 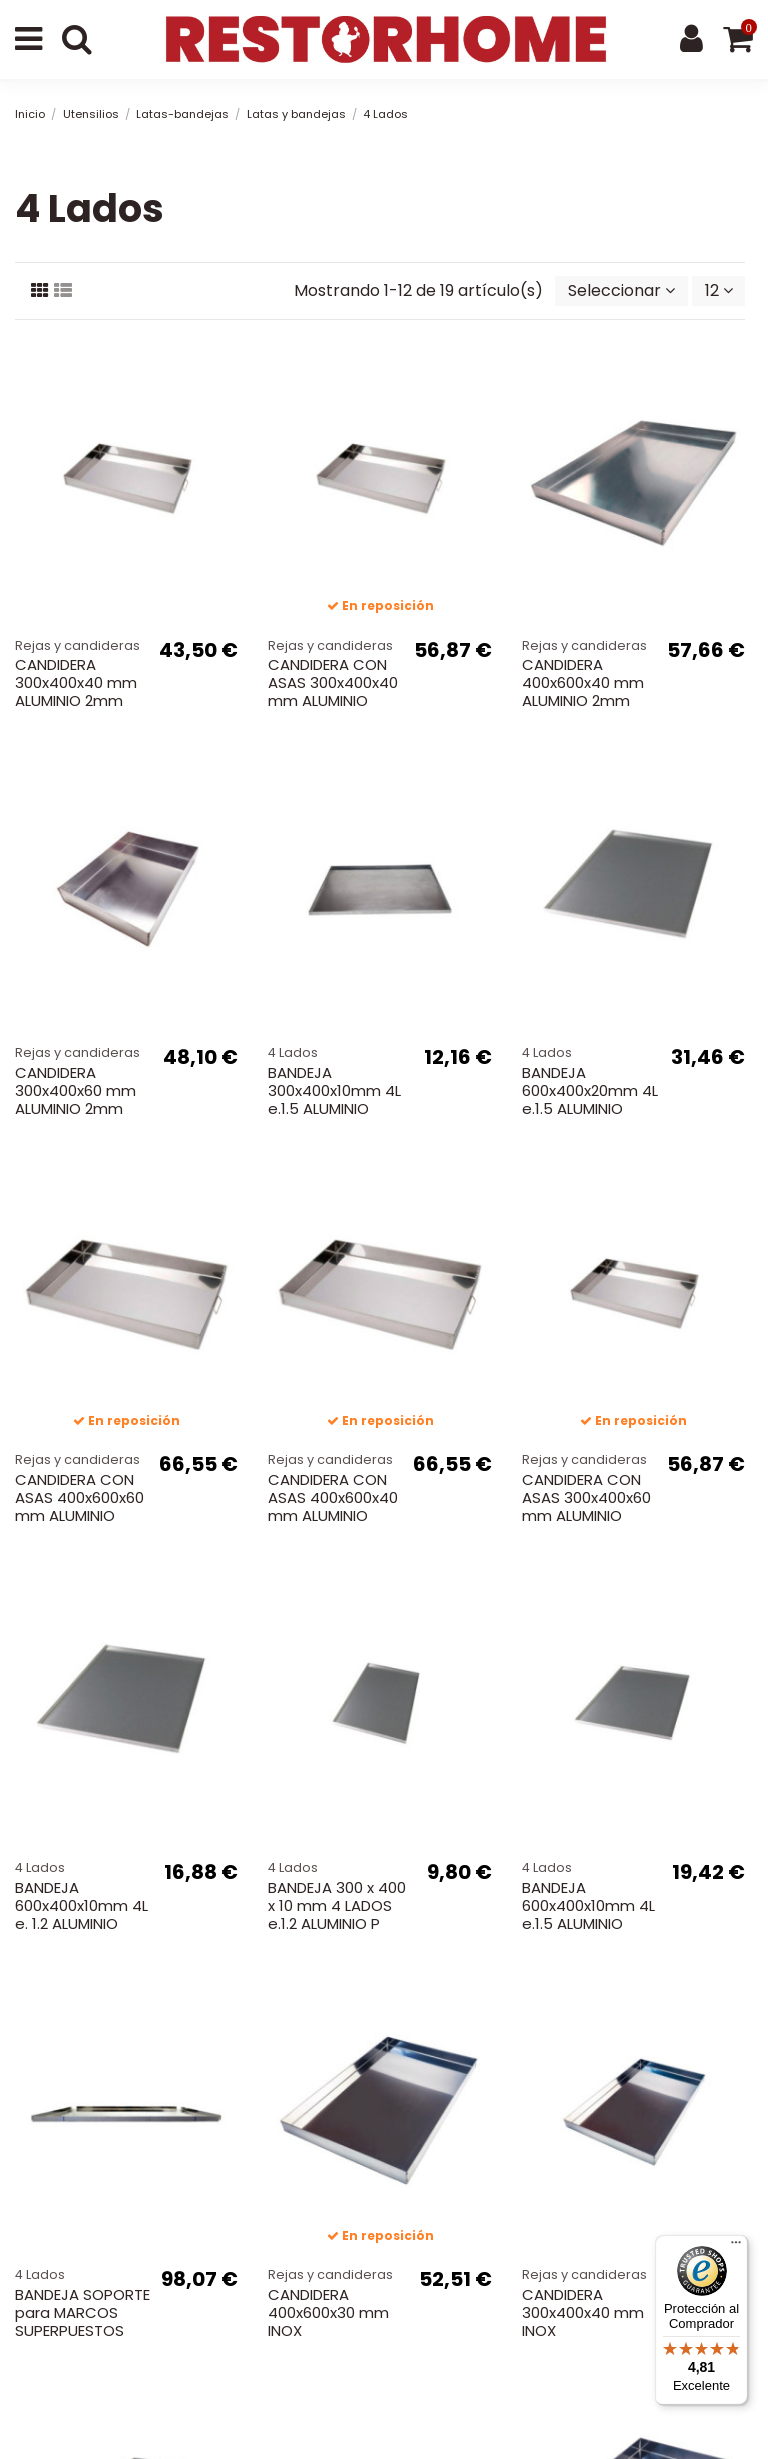 I want to click on CANDIDERA 400x600x30 mm INOX, so click(x=328, y=2312).